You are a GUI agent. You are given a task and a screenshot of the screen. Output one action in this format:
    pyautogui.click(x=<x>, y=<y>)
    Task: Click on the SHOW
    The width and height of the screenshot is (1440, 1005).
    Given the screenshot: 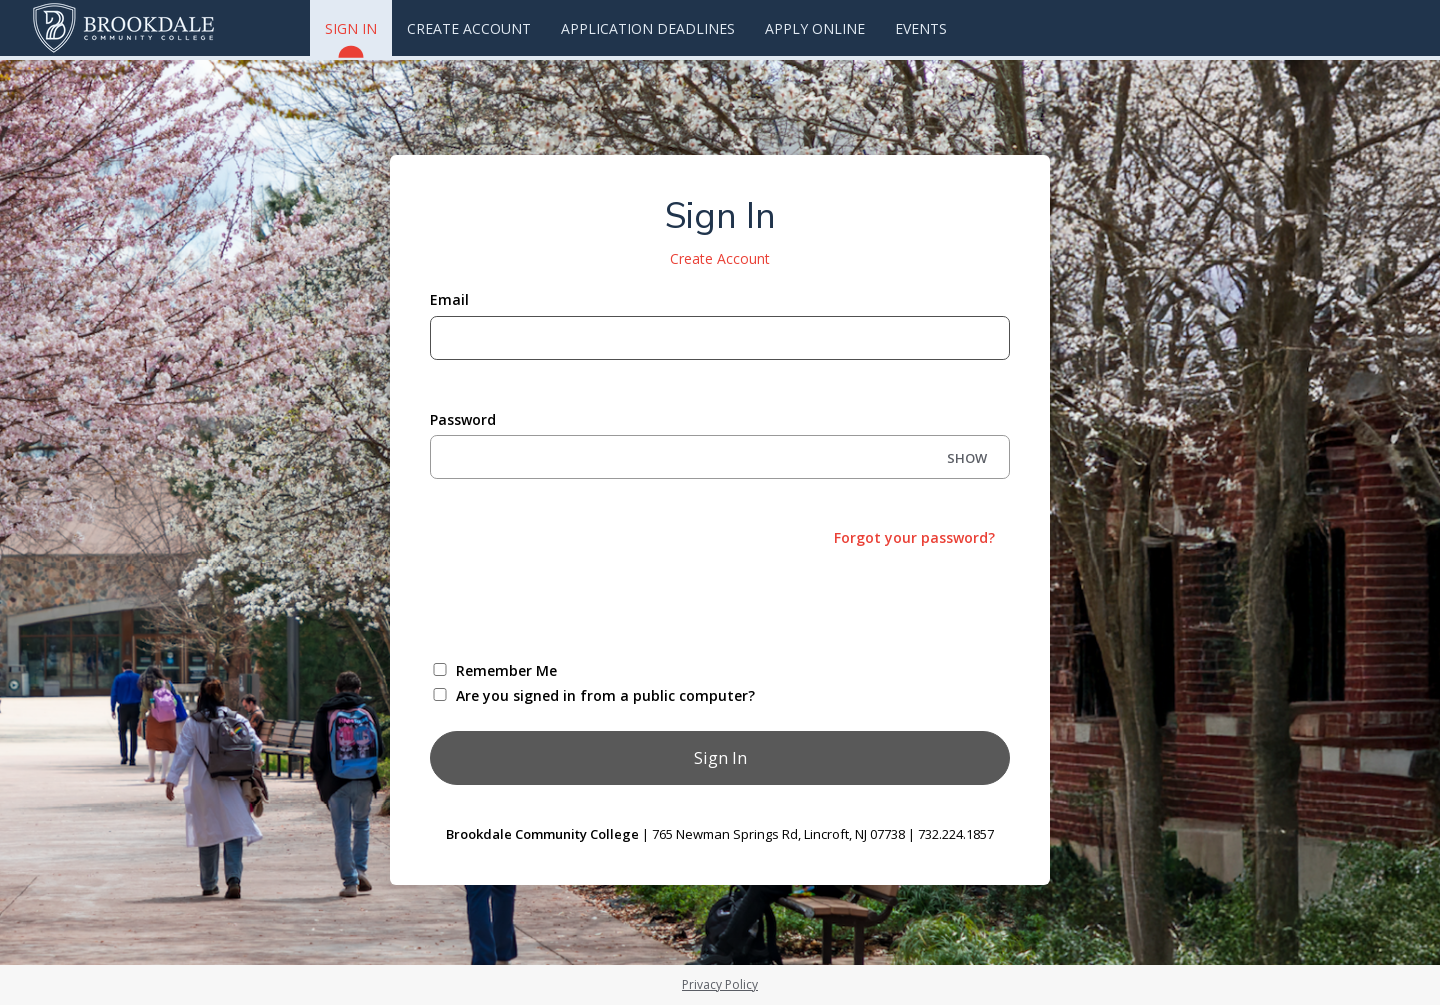 What is the action you would take?
    pyautogui.click(x=967, y=458)
    